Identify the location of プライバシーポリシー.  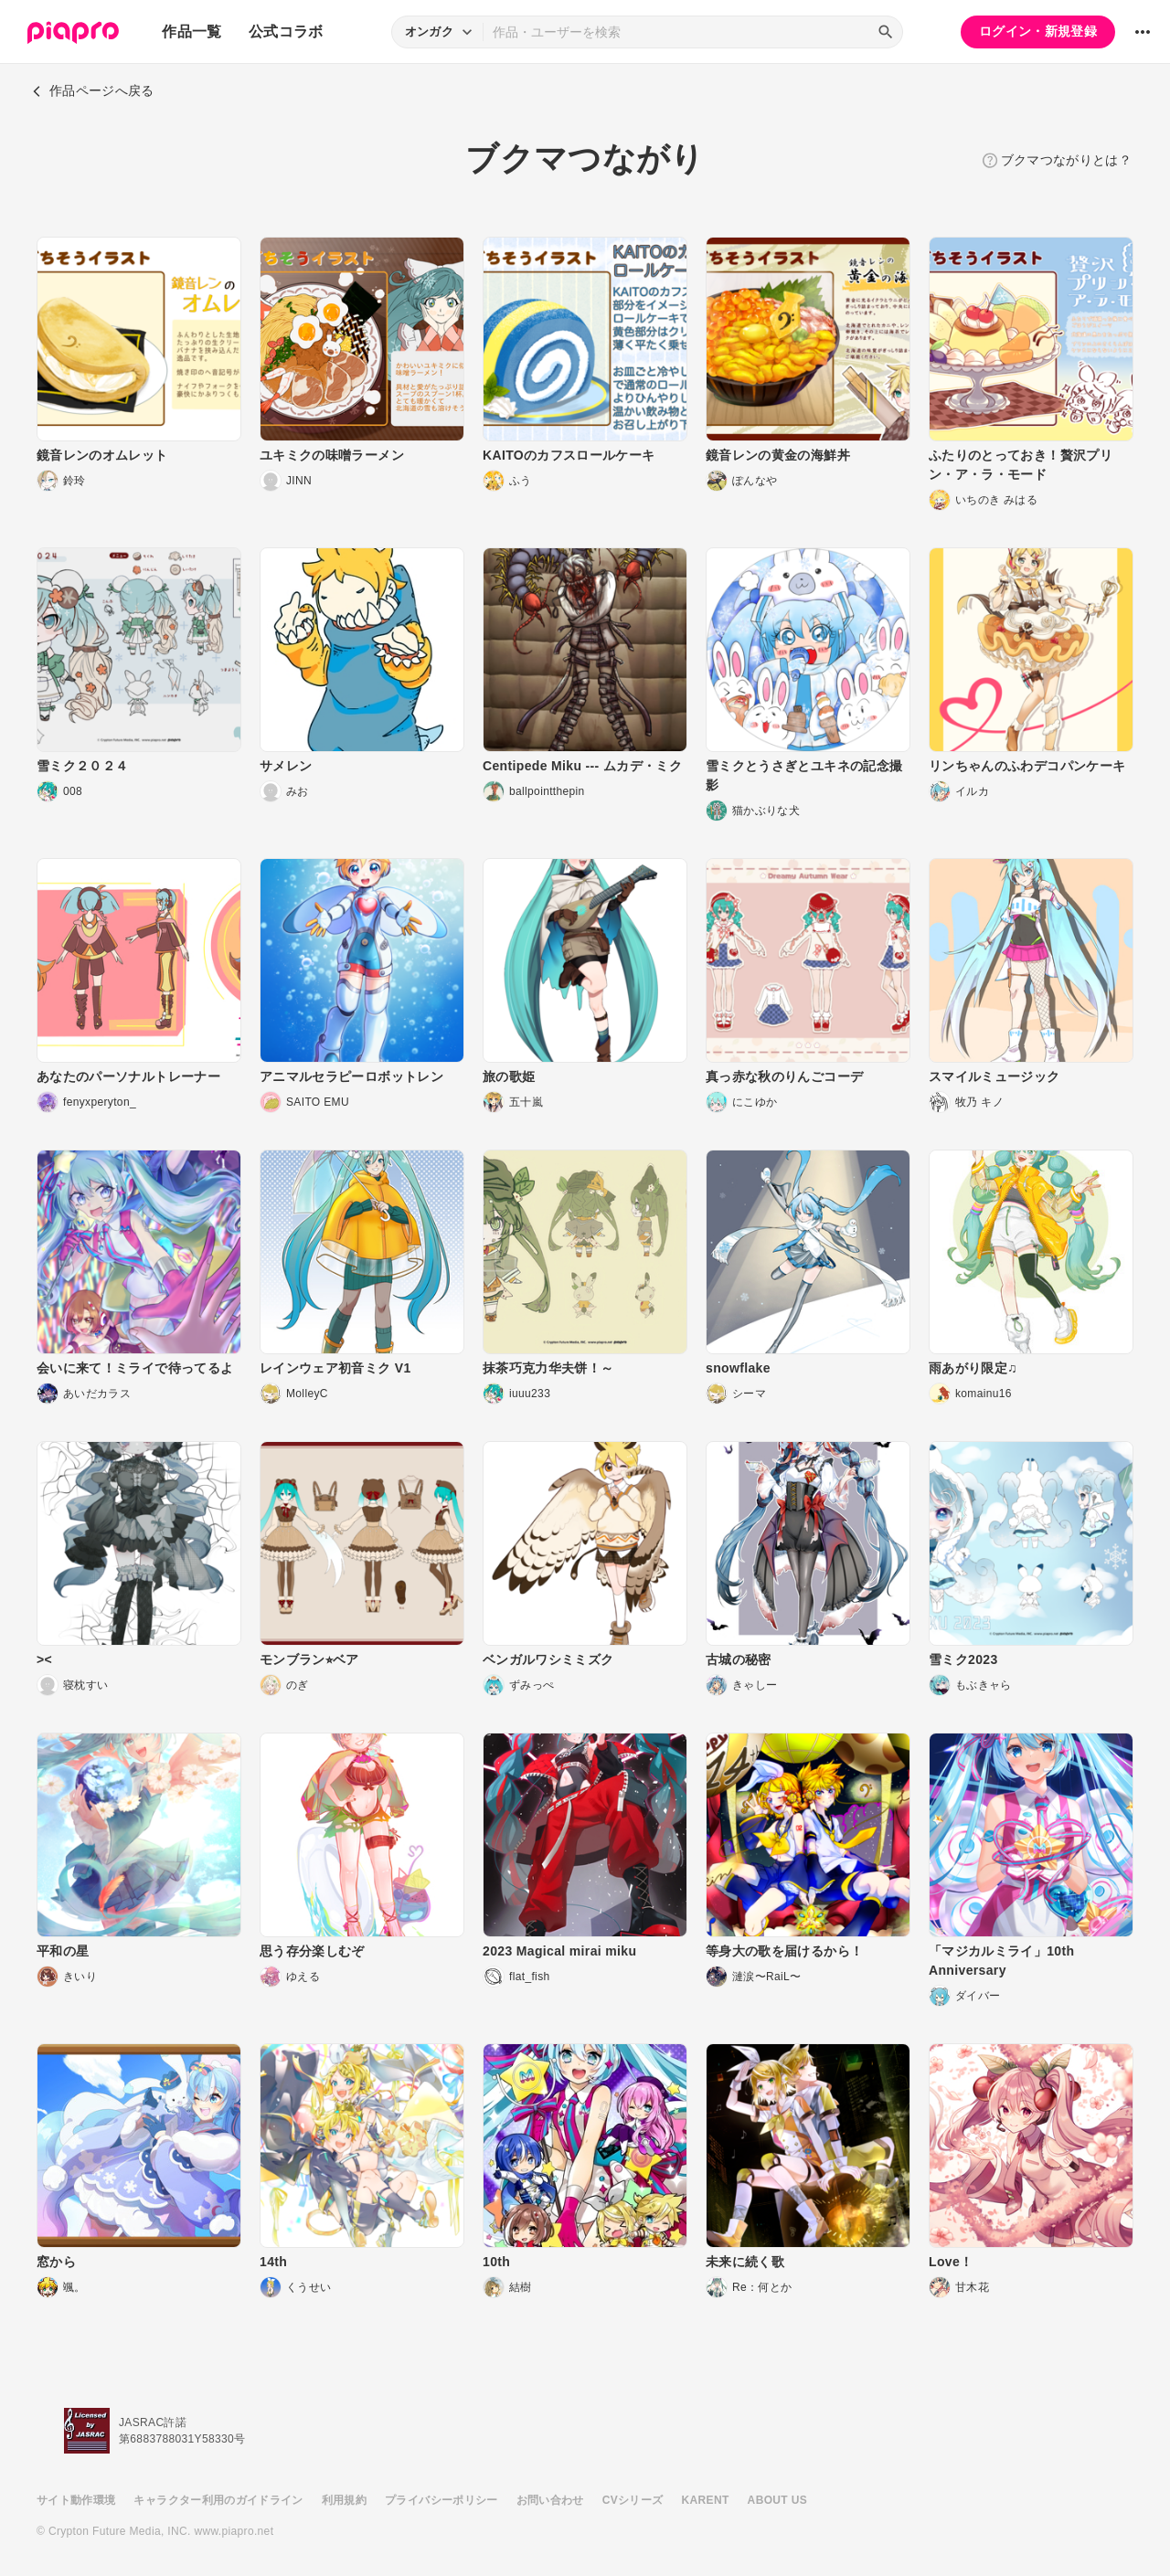
(441, 2500).